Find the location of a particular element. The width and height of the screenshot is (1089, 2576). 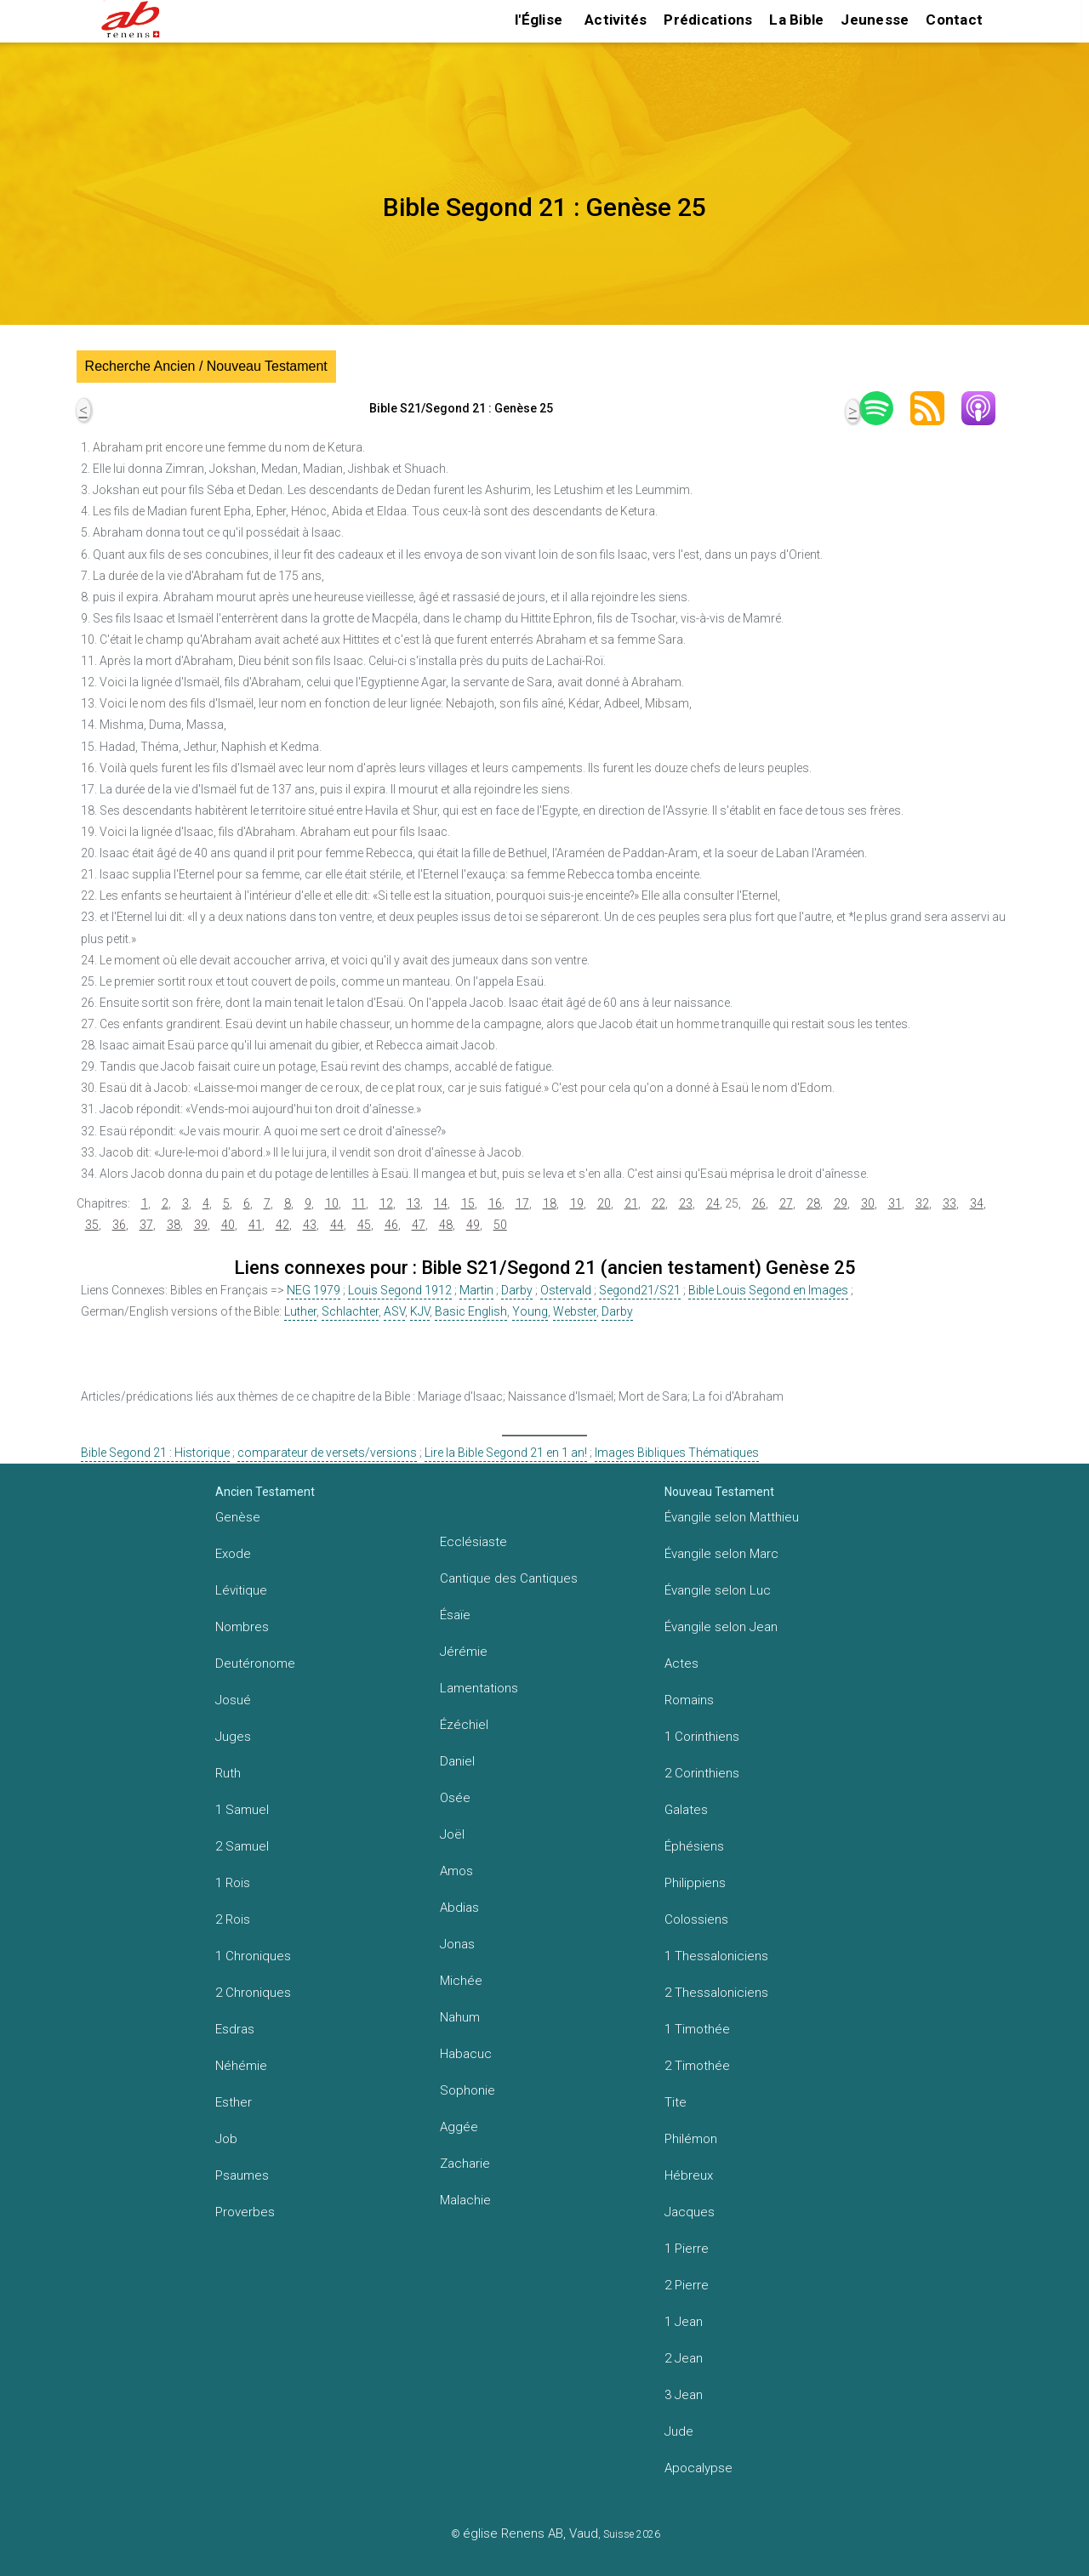

49 is located at coordinates (473, 1224).